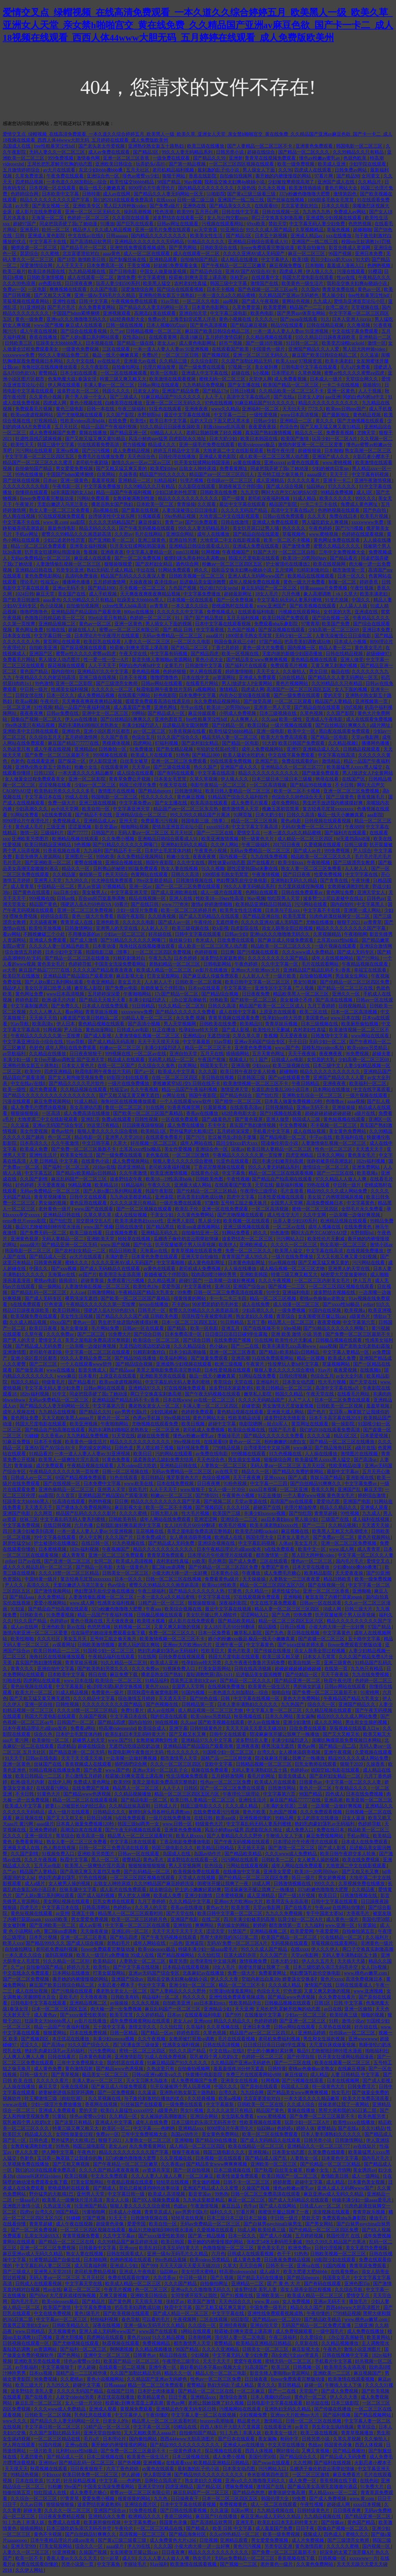 Image resolution: width=396 pixels, height=2576 pixels. What do you see at coordinates (238, 1059) in the screenshot?
I see `视频成人` at bounding box center [238, 1059].